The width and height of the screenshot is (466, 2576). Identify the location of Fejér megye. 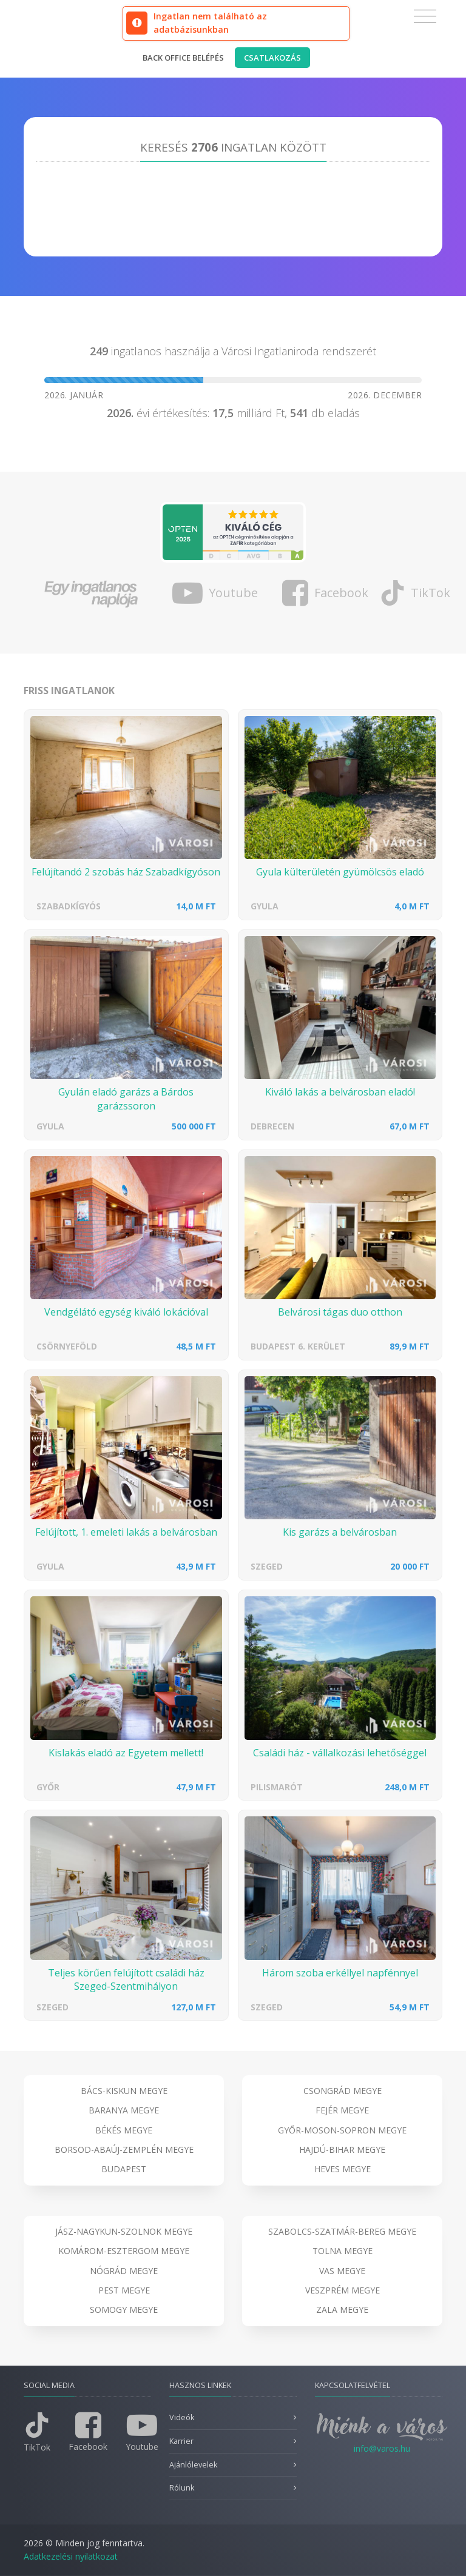
(342, 2110).